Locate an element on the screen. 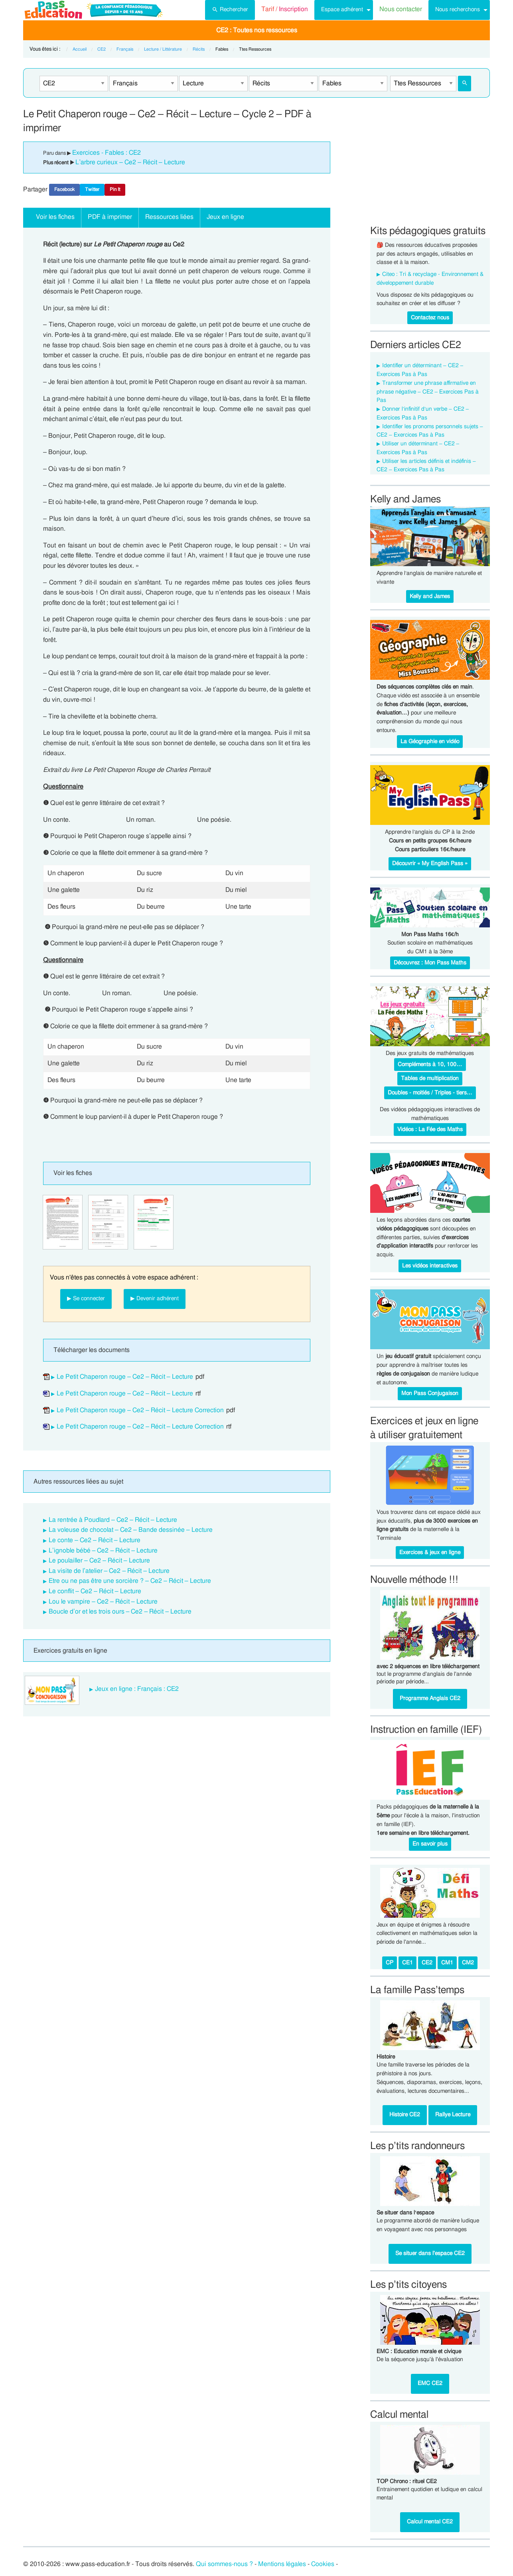 The width and height of the screenshot is (513, 2576). PDF à imprimer is located at coordinates (110, 217).